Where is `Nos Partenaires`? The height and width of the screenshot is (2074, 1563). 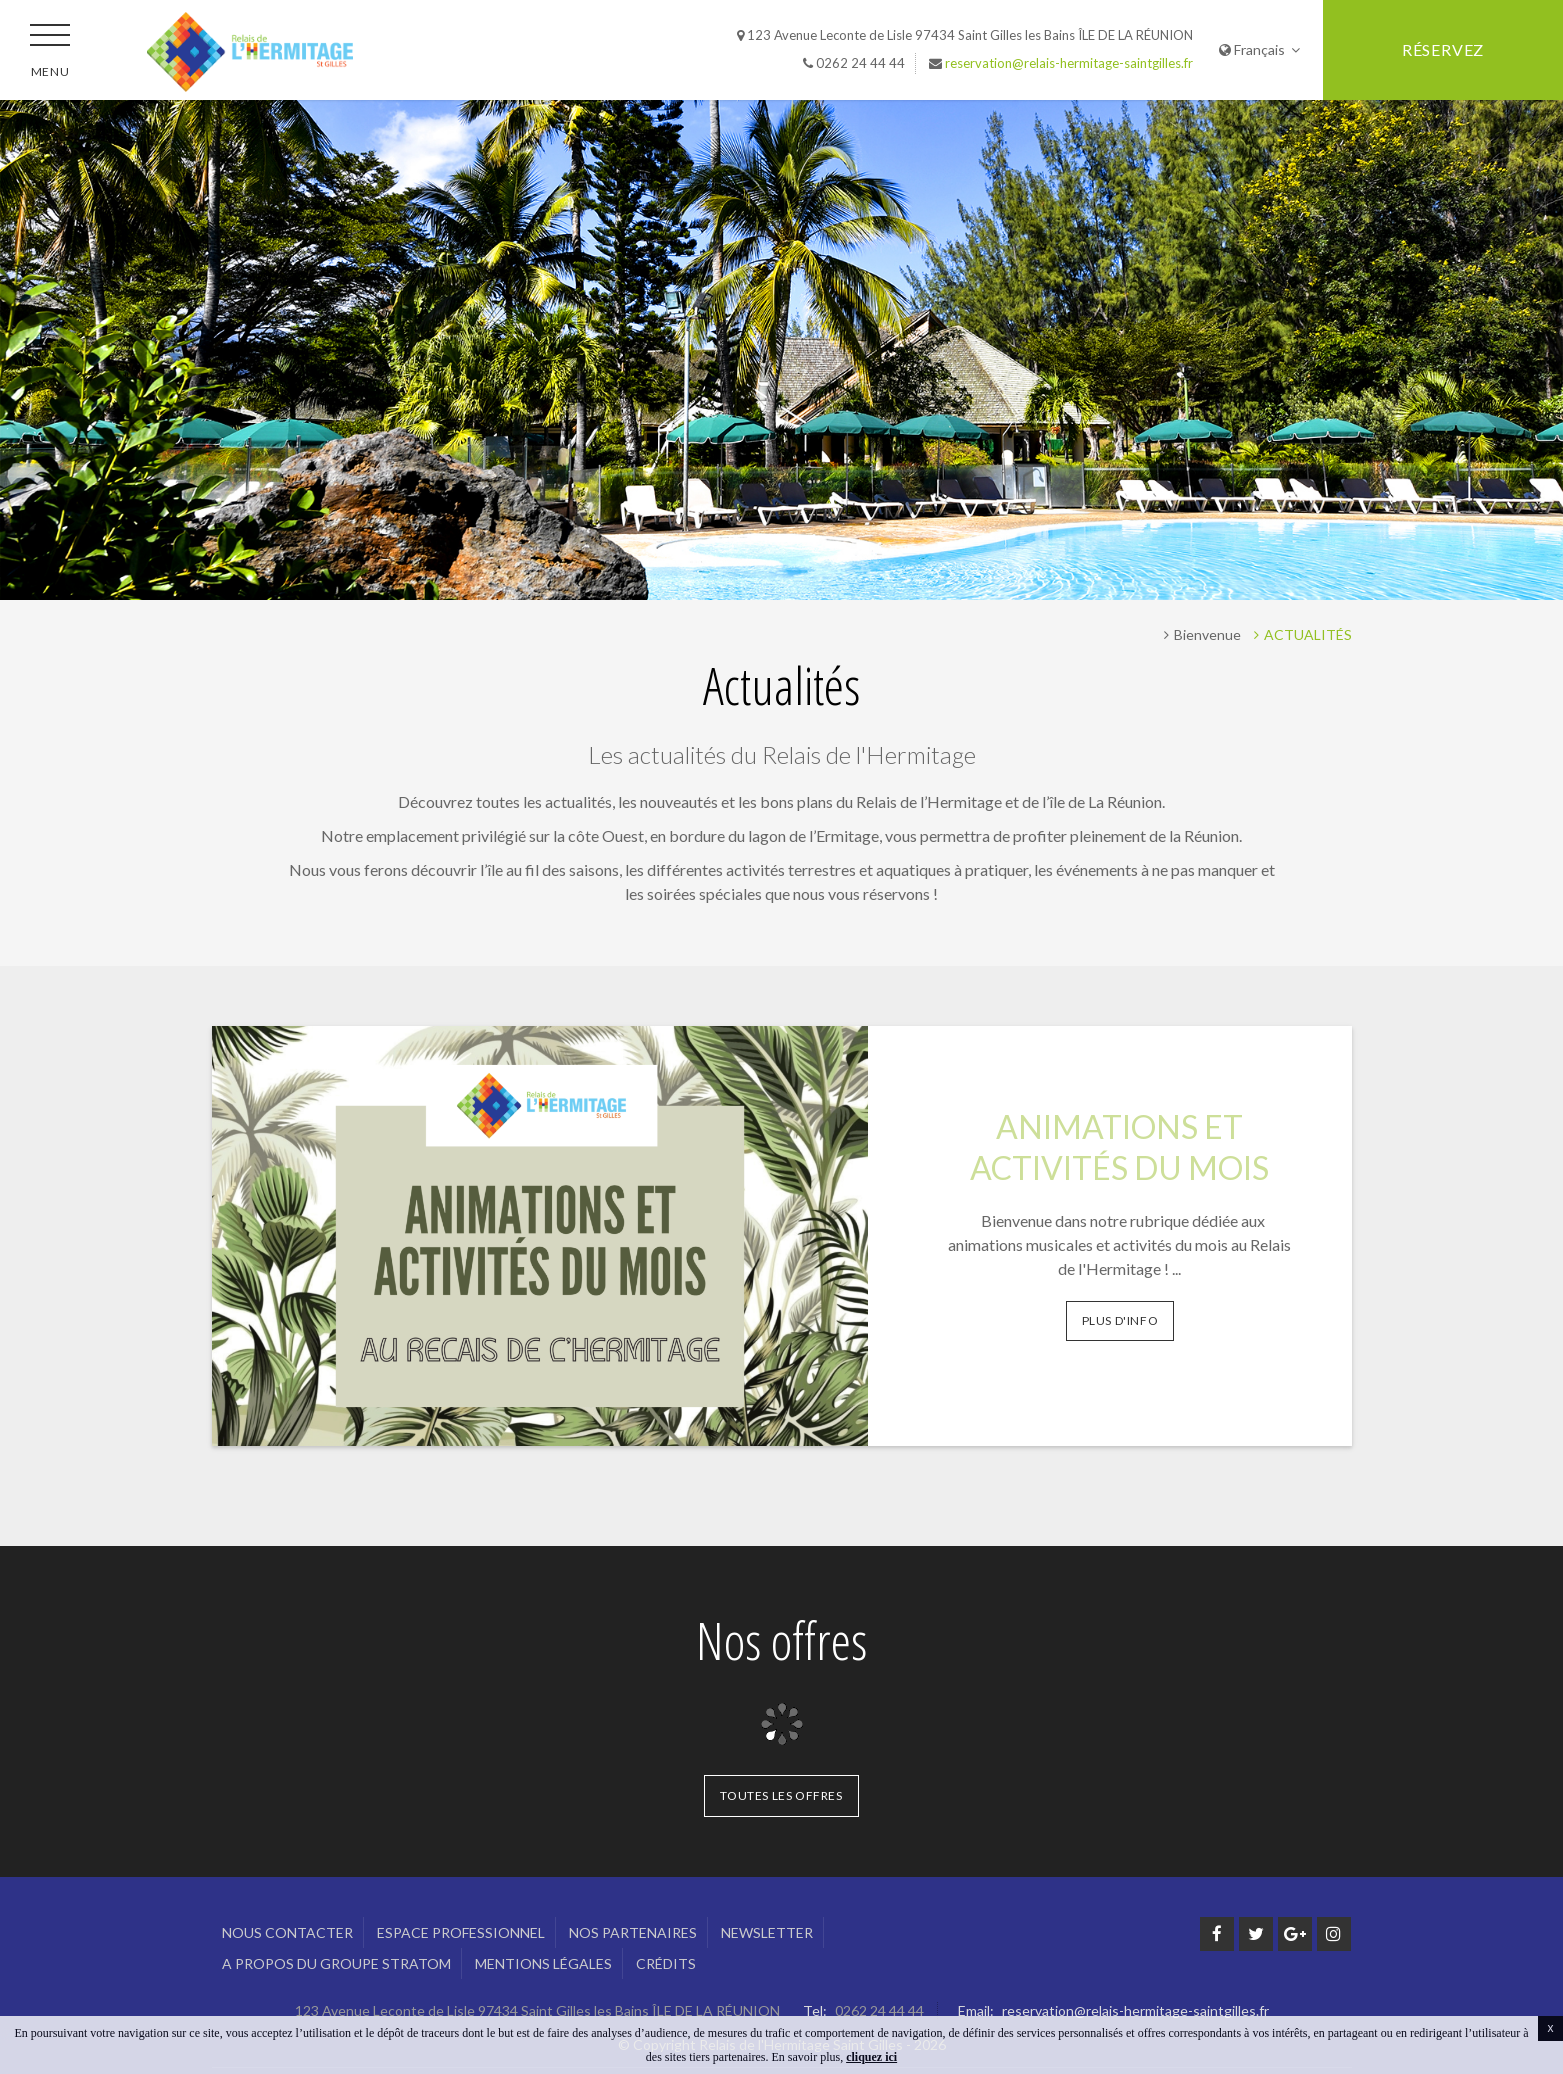 Nos Partenaires is located at coordinates (633, 1932).